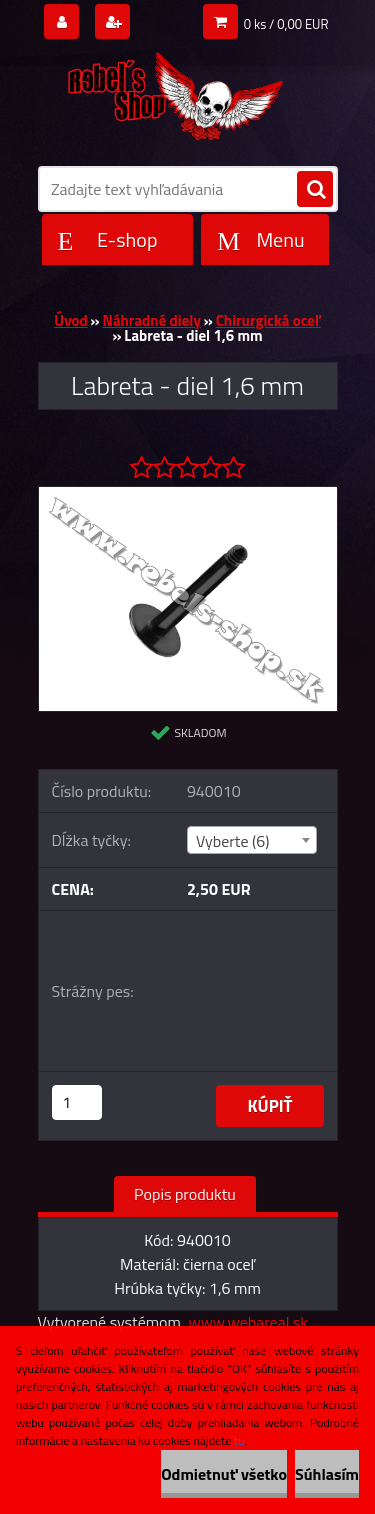 This screenshot has width=375, height=1514. I want to click on Odmietnuť všetko, so click(224, 1474).